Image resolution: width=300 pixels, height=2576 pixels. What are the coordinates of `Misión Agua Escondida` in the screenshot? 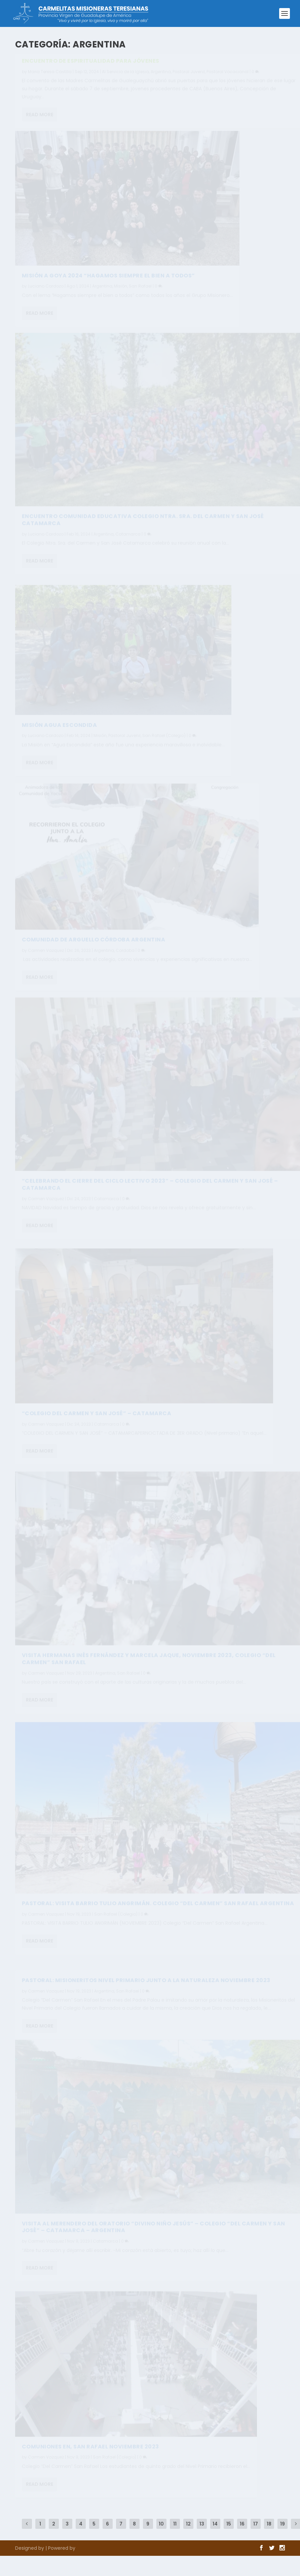 It's located at (59, 733).